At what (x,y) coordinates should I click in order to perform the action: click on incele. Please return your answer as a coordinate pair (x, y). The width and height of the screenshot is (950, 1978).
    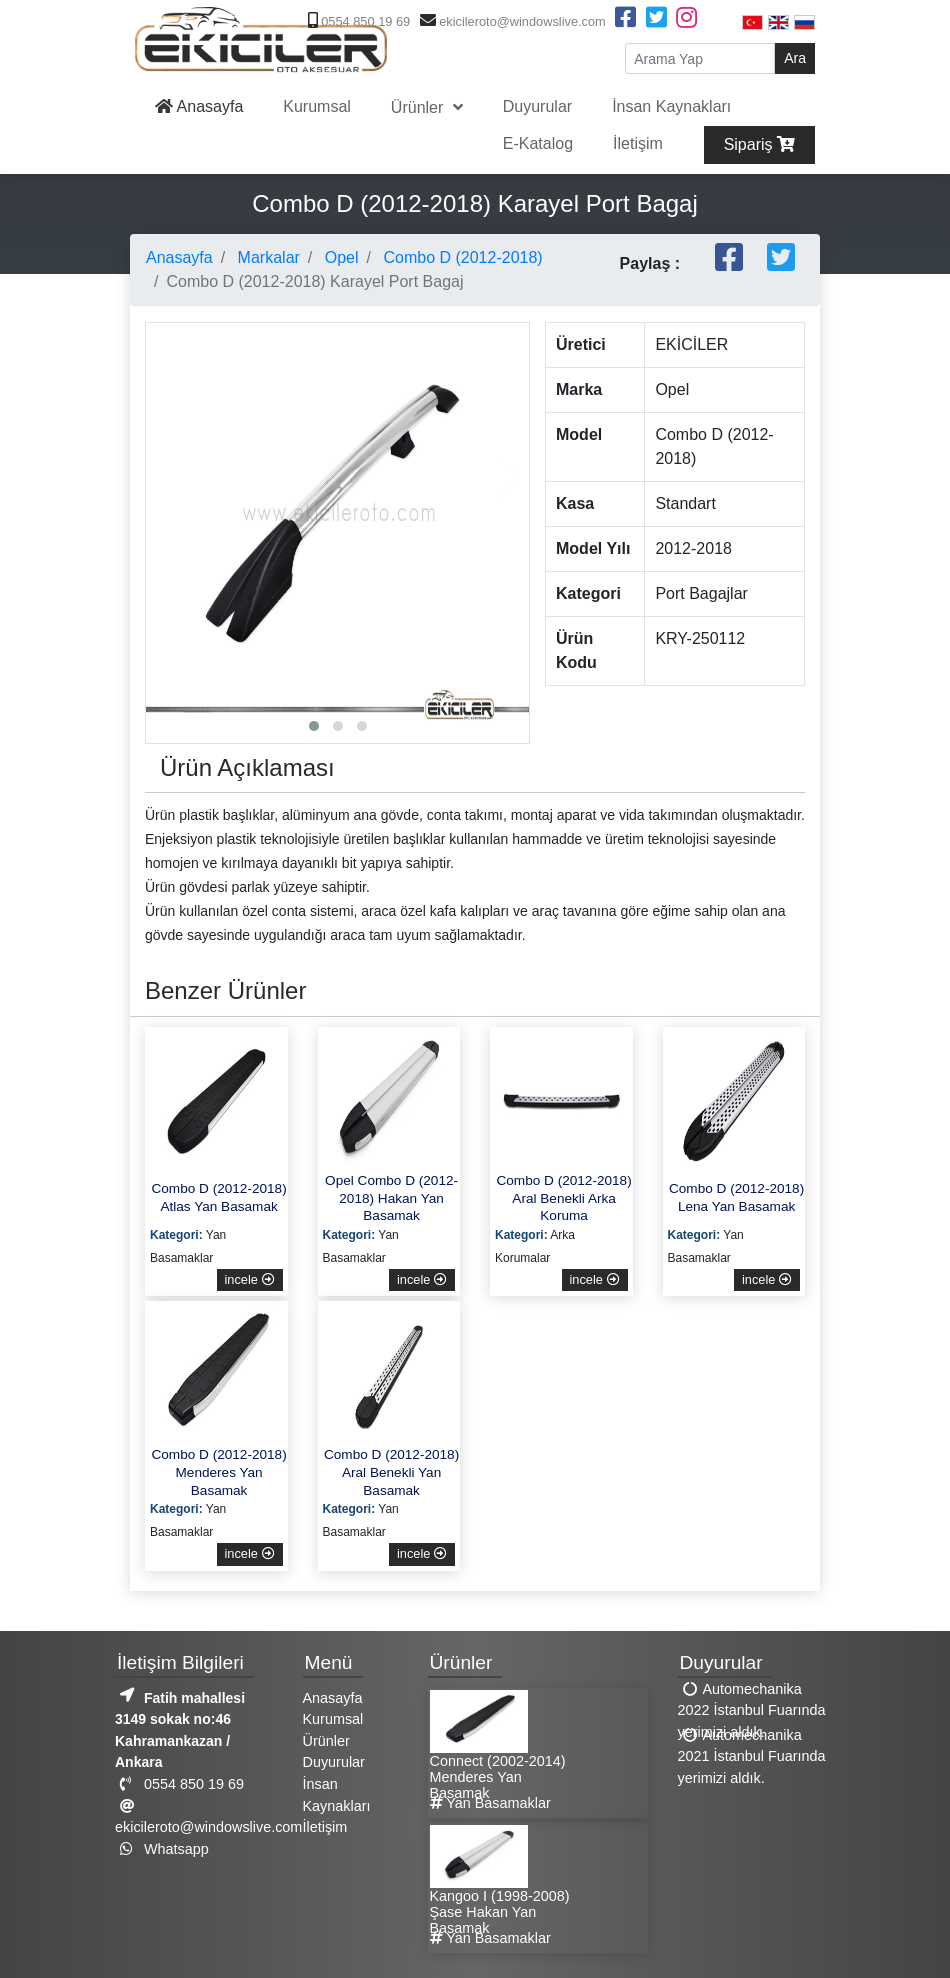
    Looking at the image, I should click on (250, 1279).